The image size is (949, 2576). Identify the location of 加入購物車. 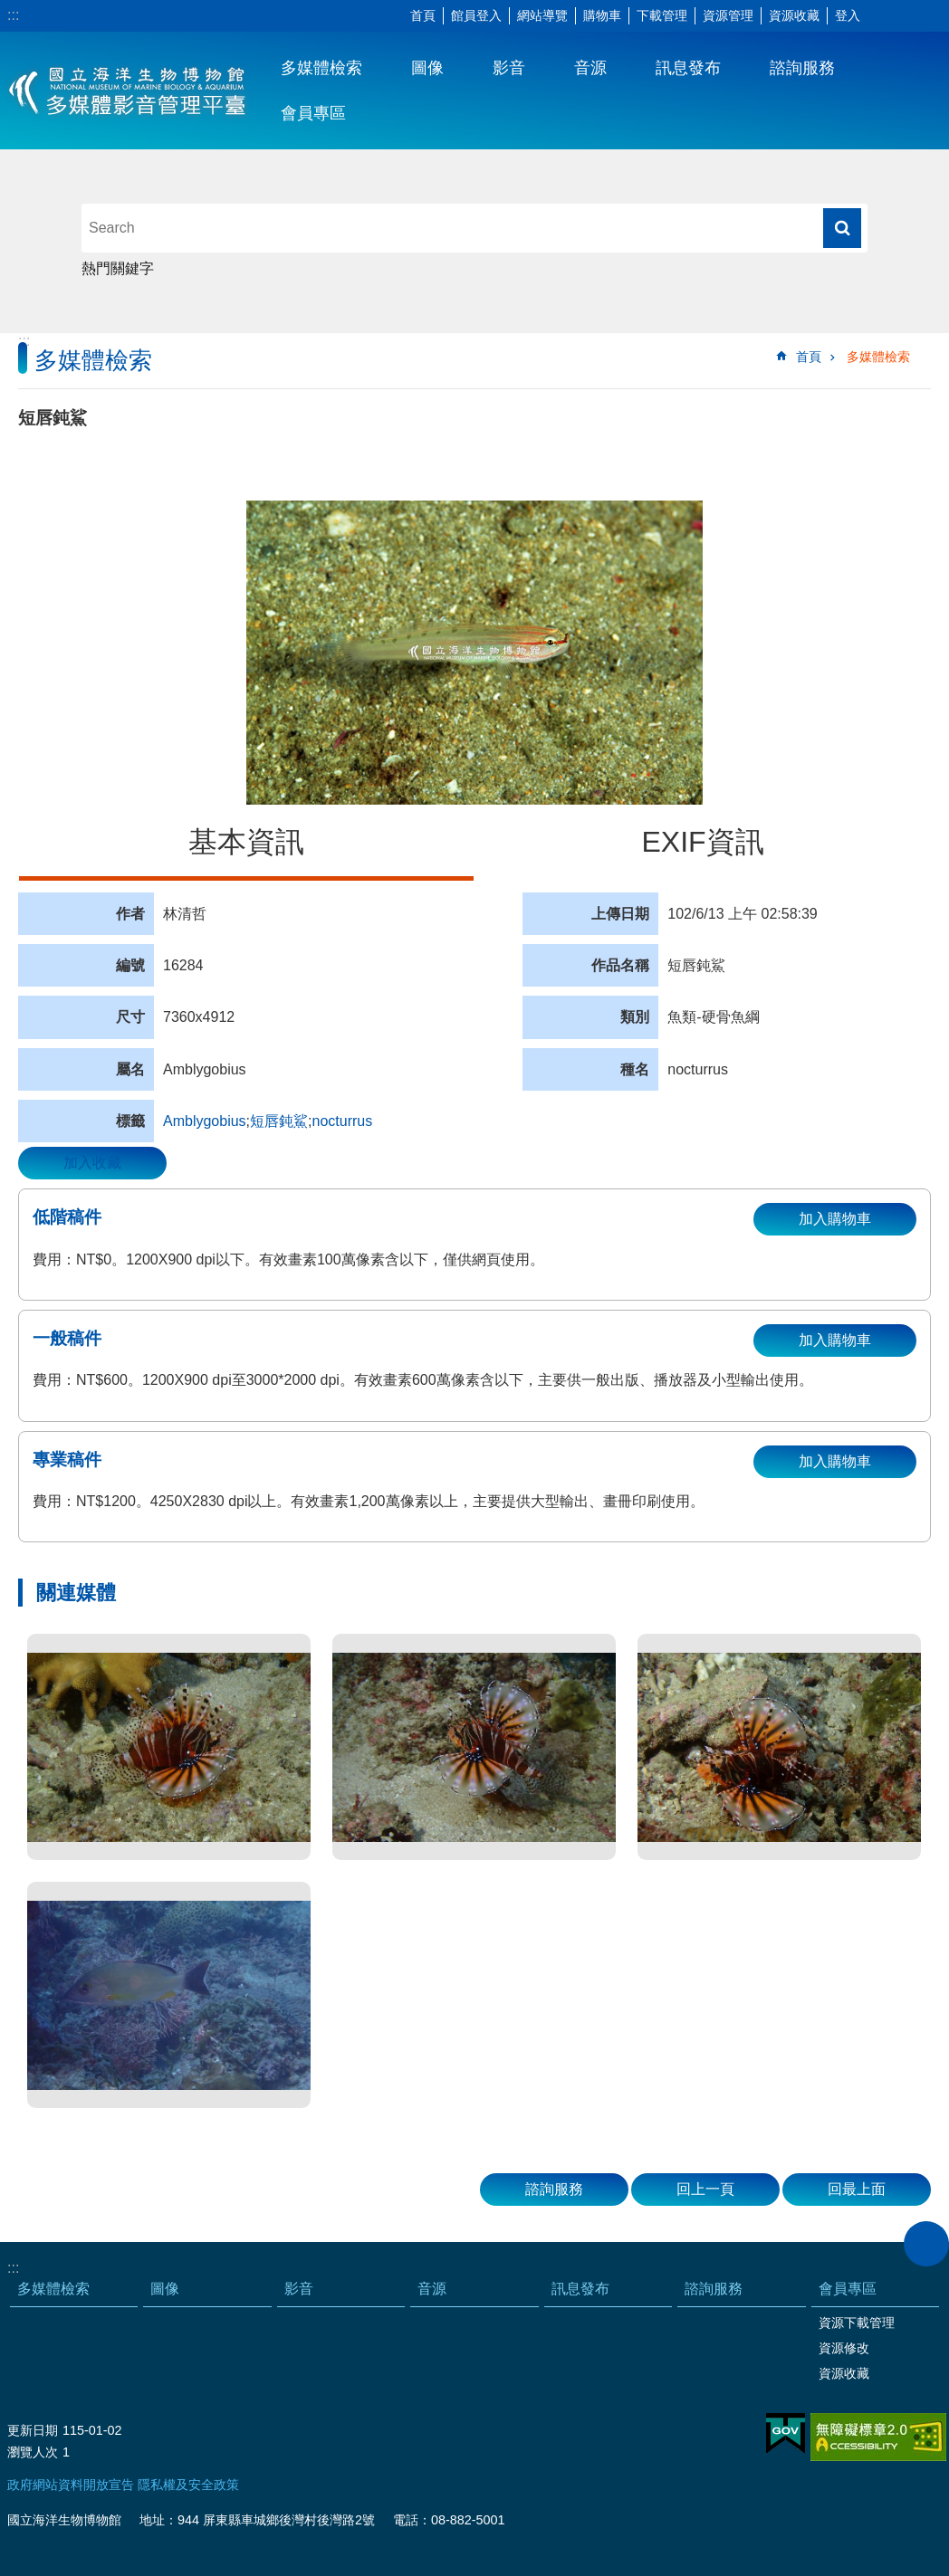
(835, 1218).